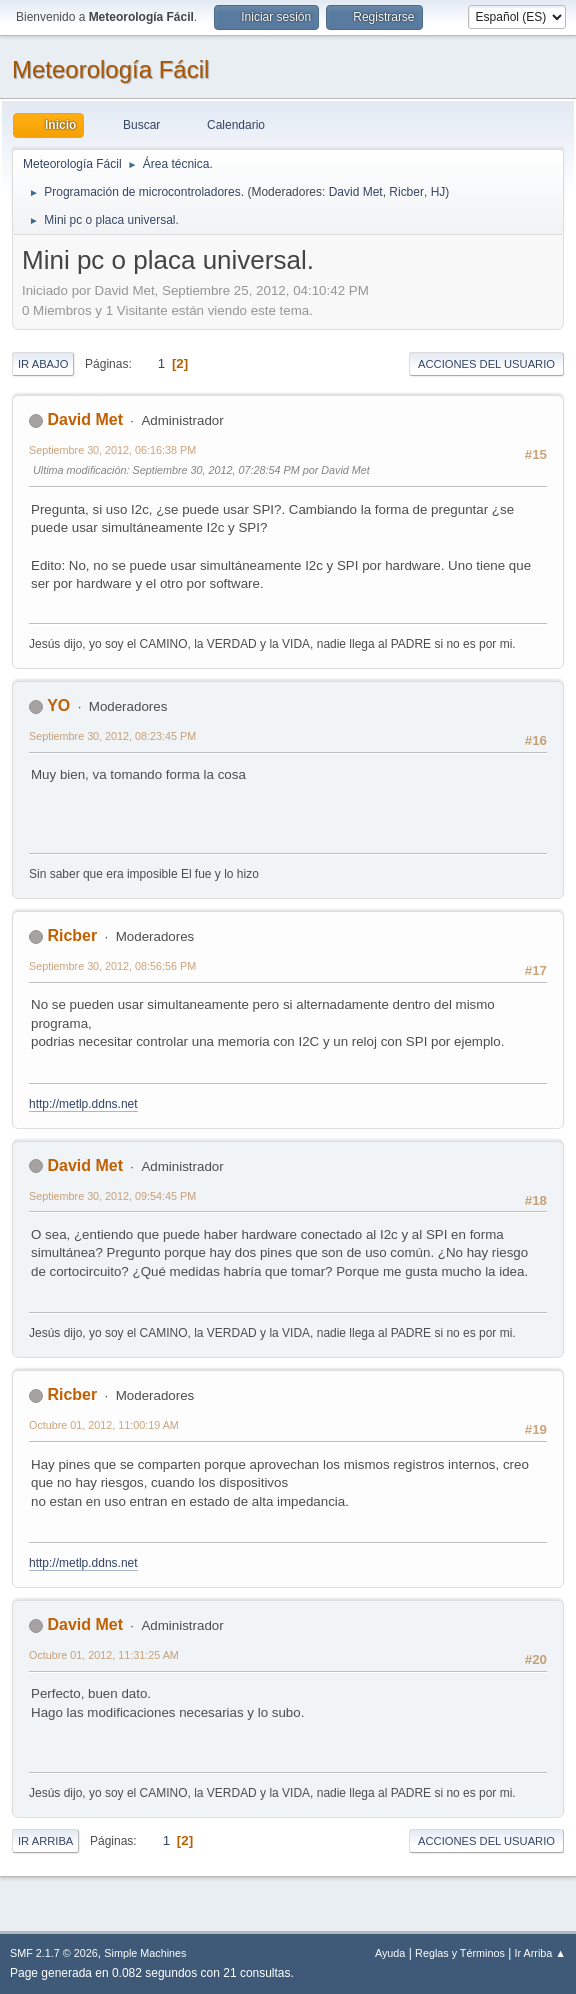  What do you see at coordinates (112, 450) in the screenshot?
I see `Septiembre 30, 2012, 06:16:38 PM` at bounding box center [112, 450].